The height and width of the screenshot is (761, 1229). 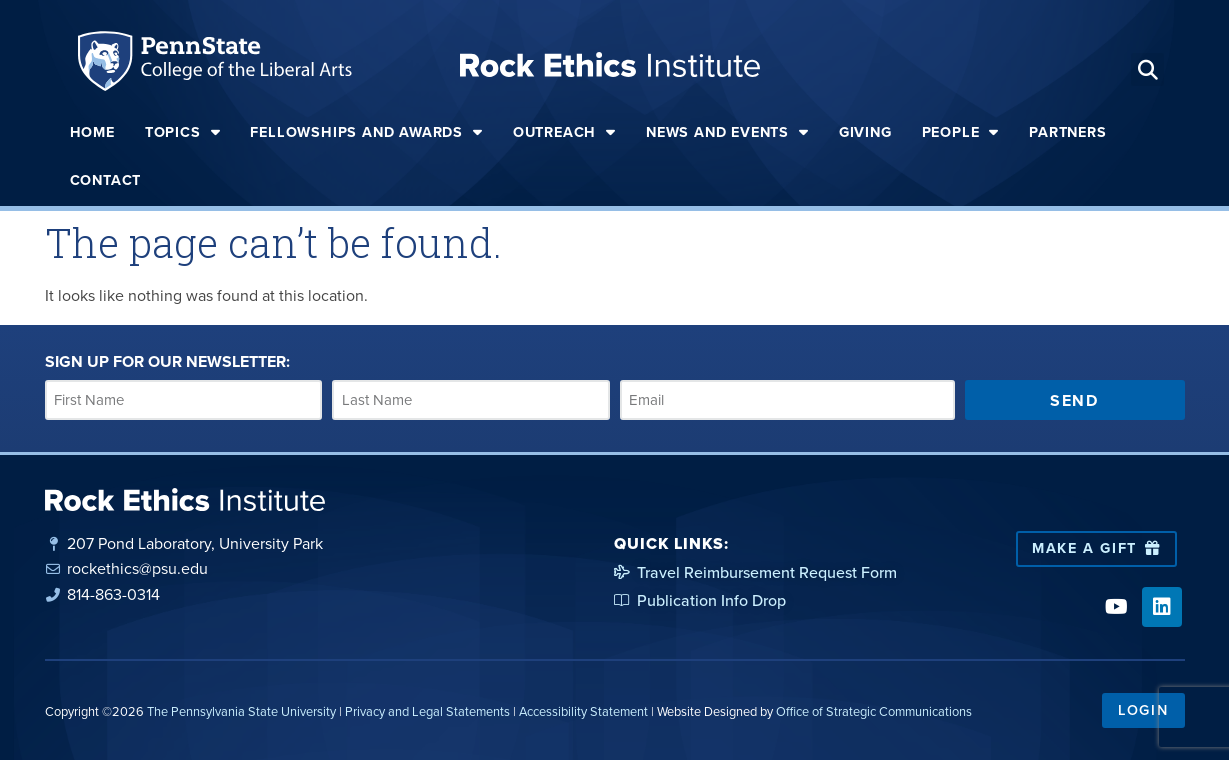 What do you see at coordinates (1067, 132) in the screenshot?
I see `Partners` at bounding box center [1067, 132].